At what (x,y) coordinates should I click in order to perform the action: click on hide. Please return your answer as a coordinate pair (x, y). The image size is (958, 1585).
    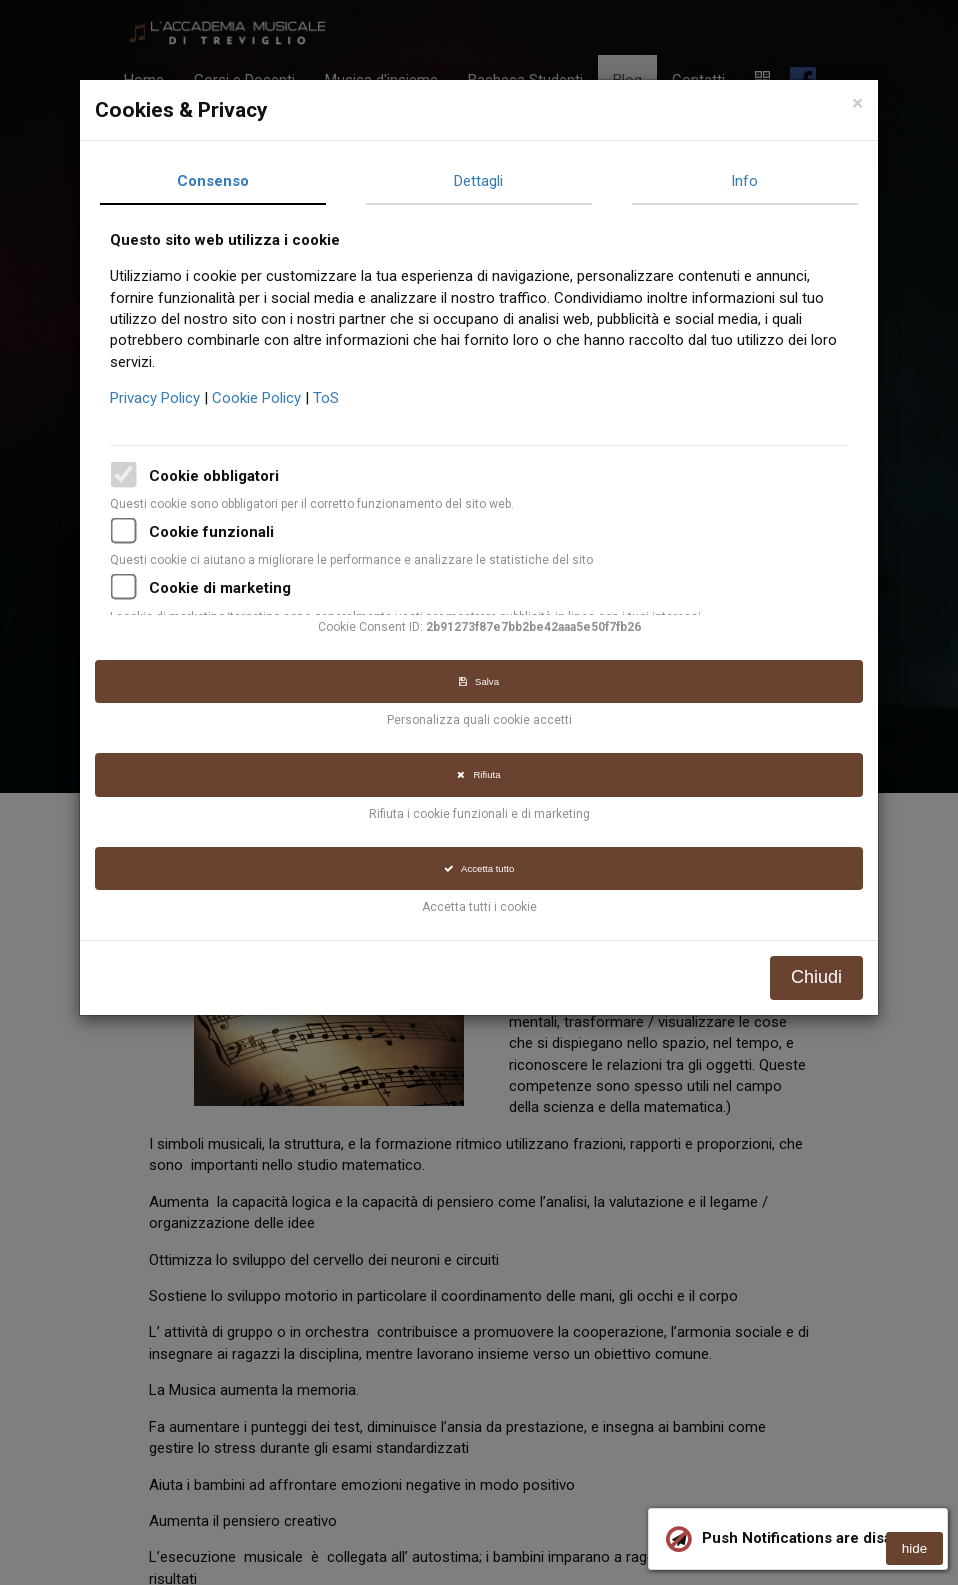
    Looking at the image, I should click on (915, 1548).